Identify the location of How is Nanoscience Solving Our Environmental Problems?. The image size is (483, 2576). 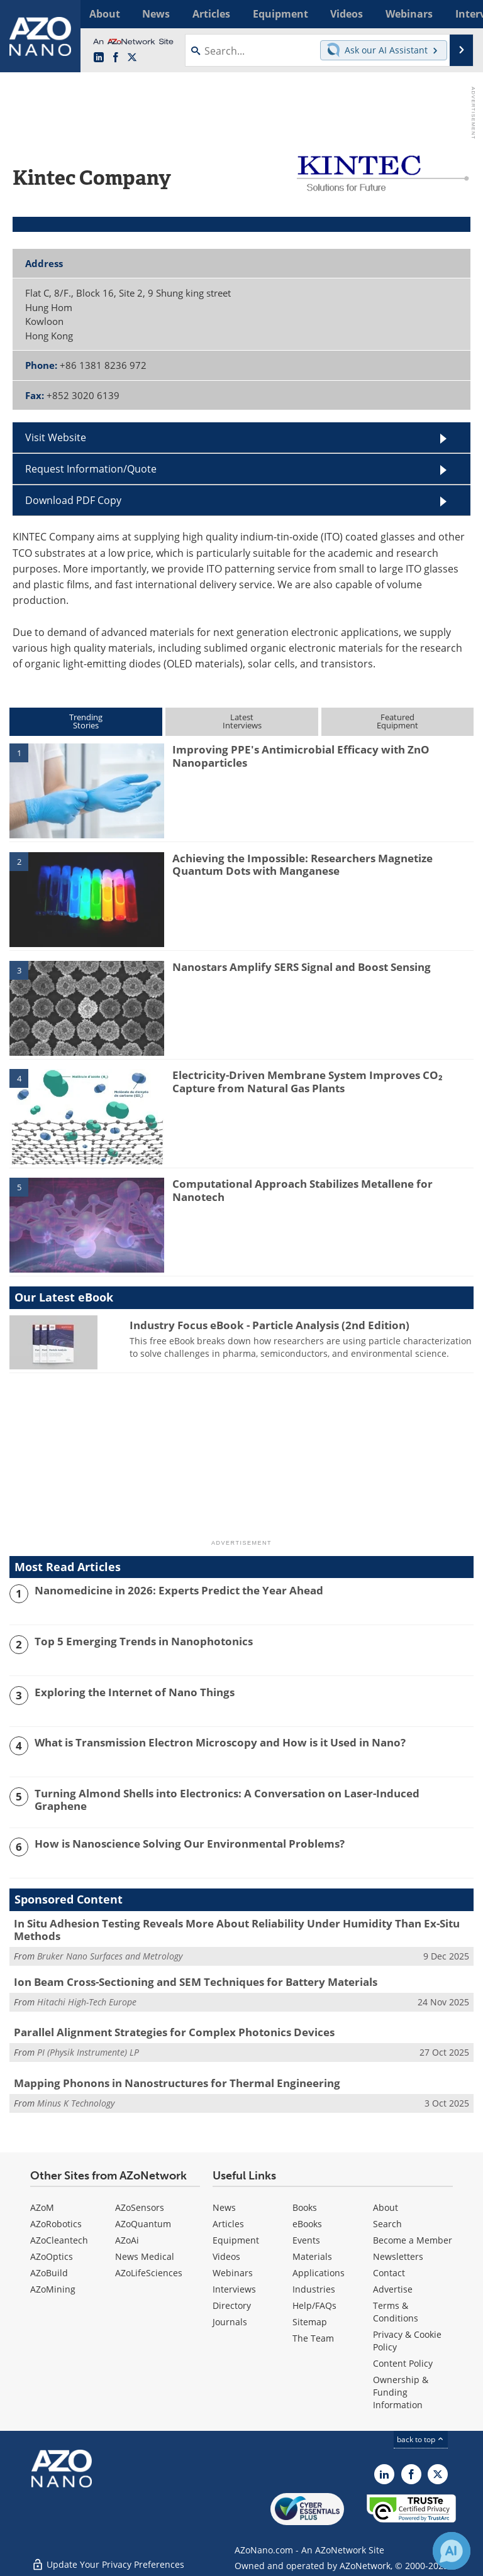
(190, 1844).